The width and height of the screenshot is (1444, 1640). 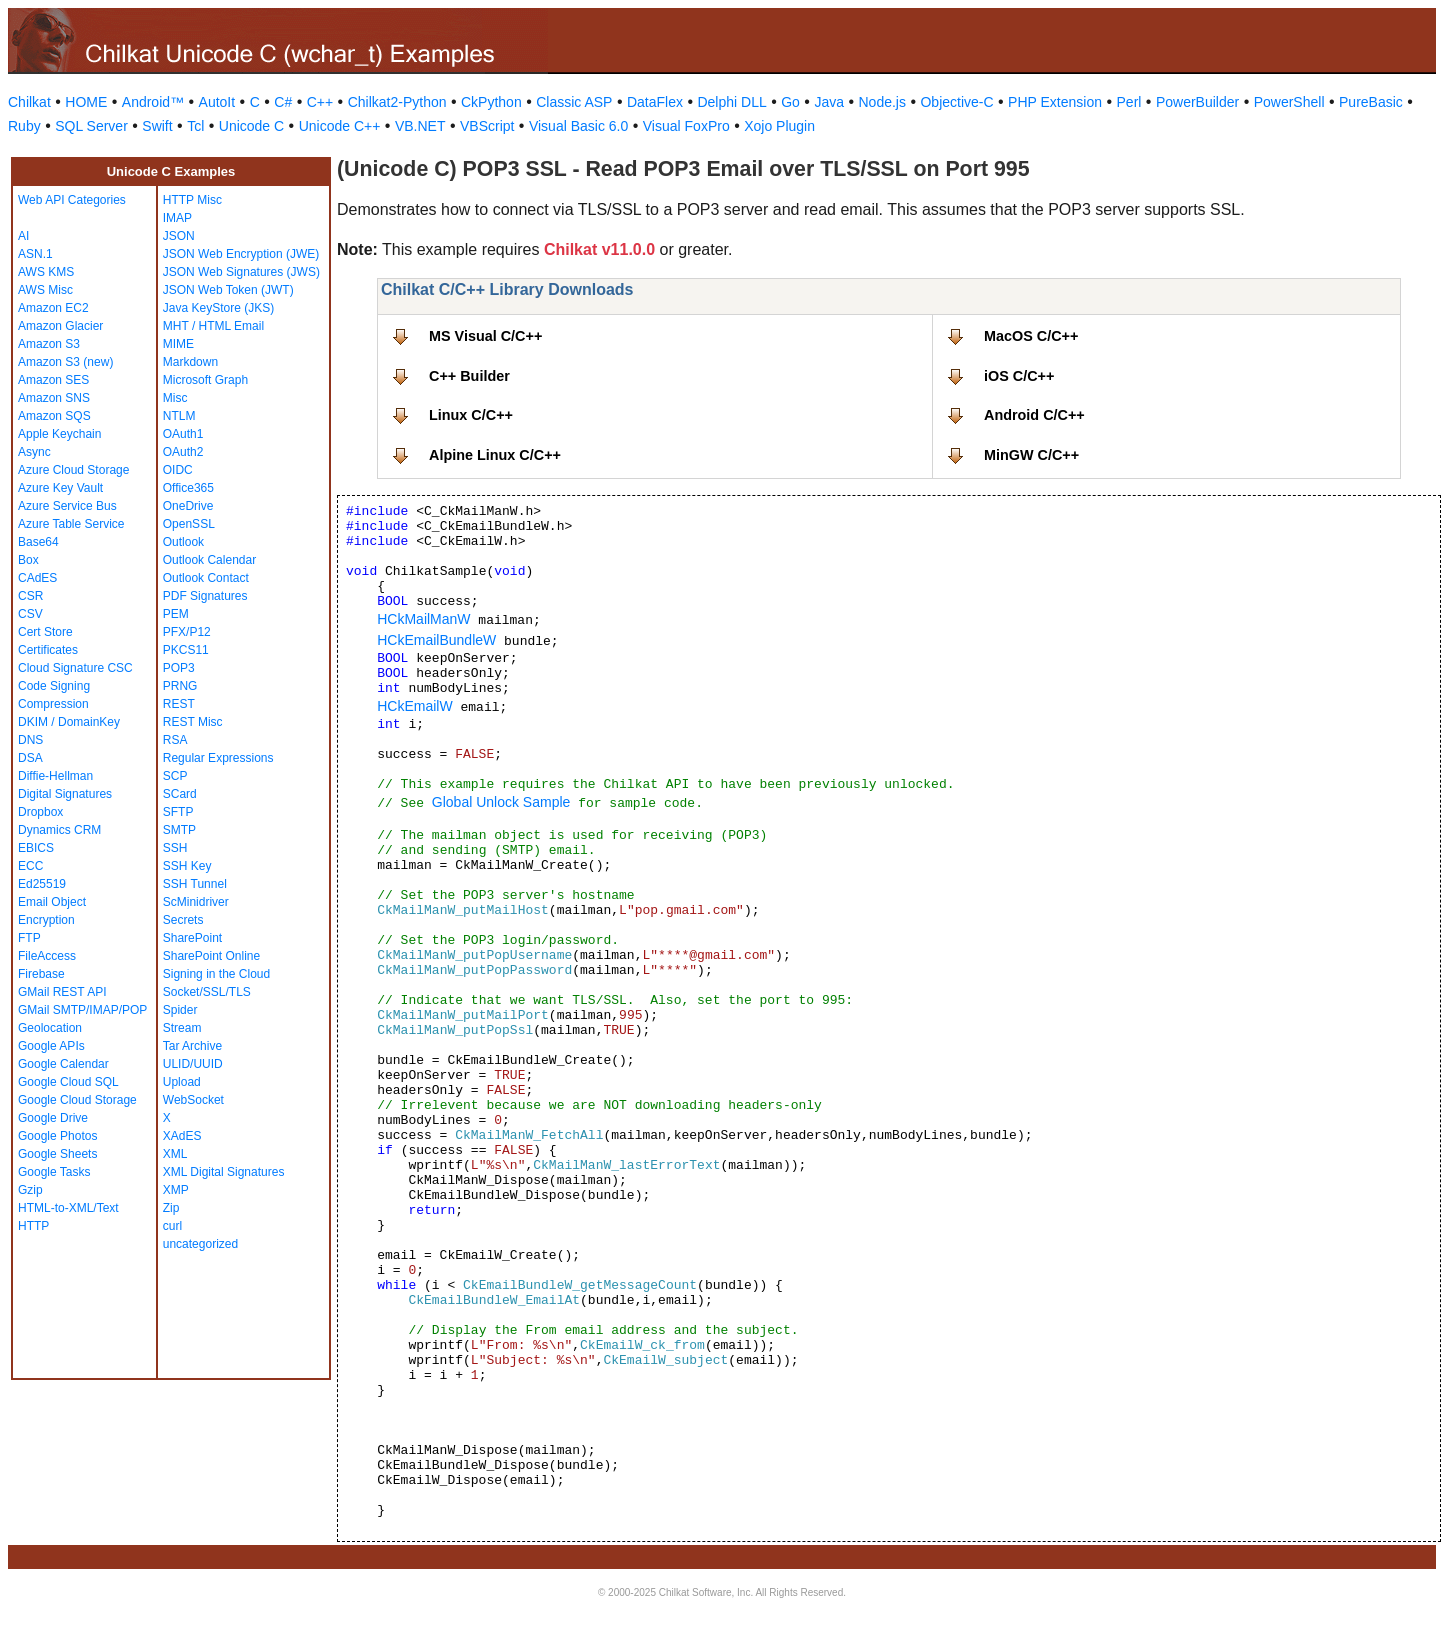 What do you see at coordinates (211, 956) in the screenshot?
I see `SharePoint Online` at bounding box center [211, 956].